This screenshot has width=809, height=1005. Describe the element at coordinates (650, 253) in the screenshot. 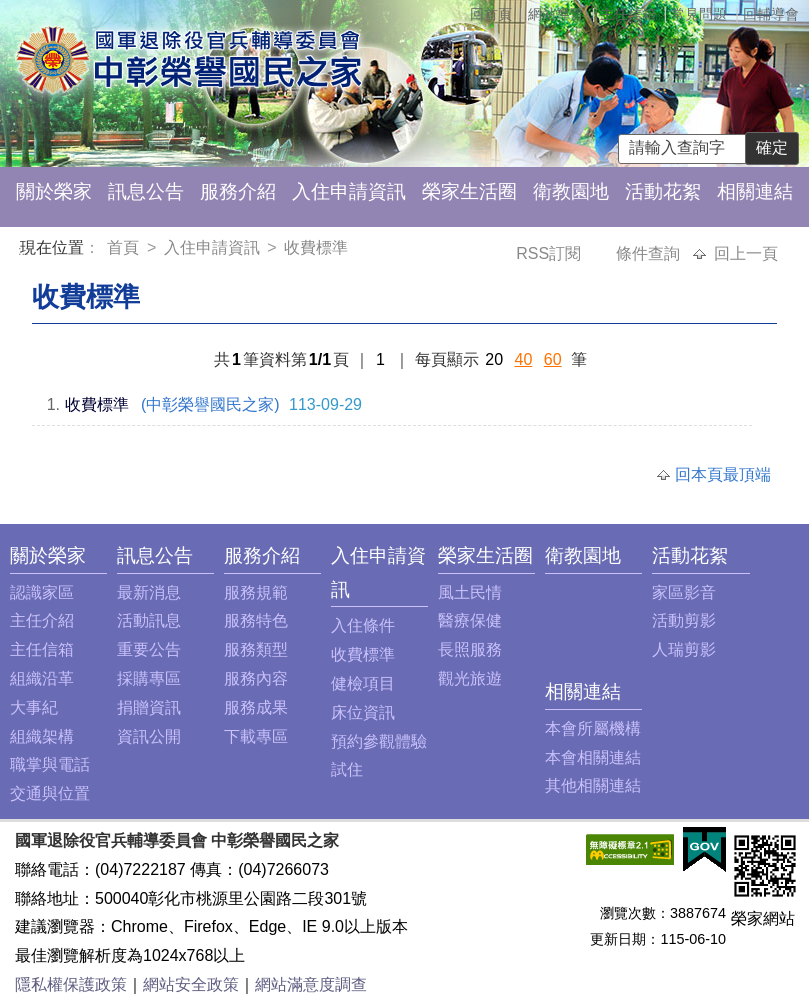

I see `條件查詢` at that location.